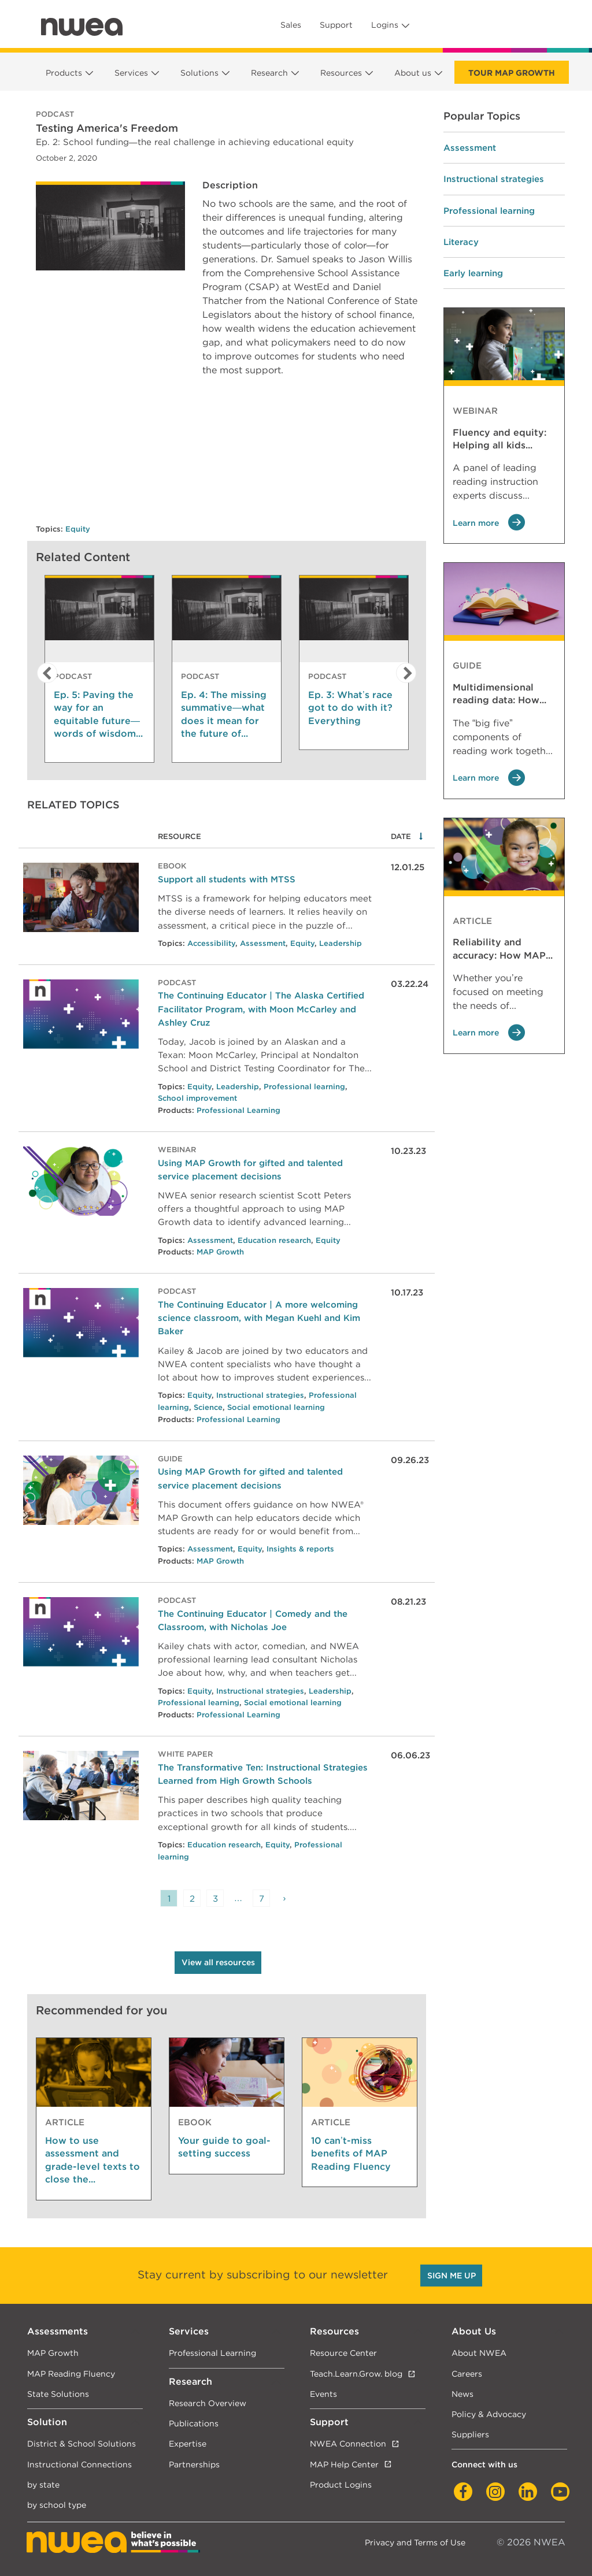 This screenshot has height=2576, width=592. Describe the element at coordinates (344, 2464) in the screenshot. I see `MAP Help Center` at that location.